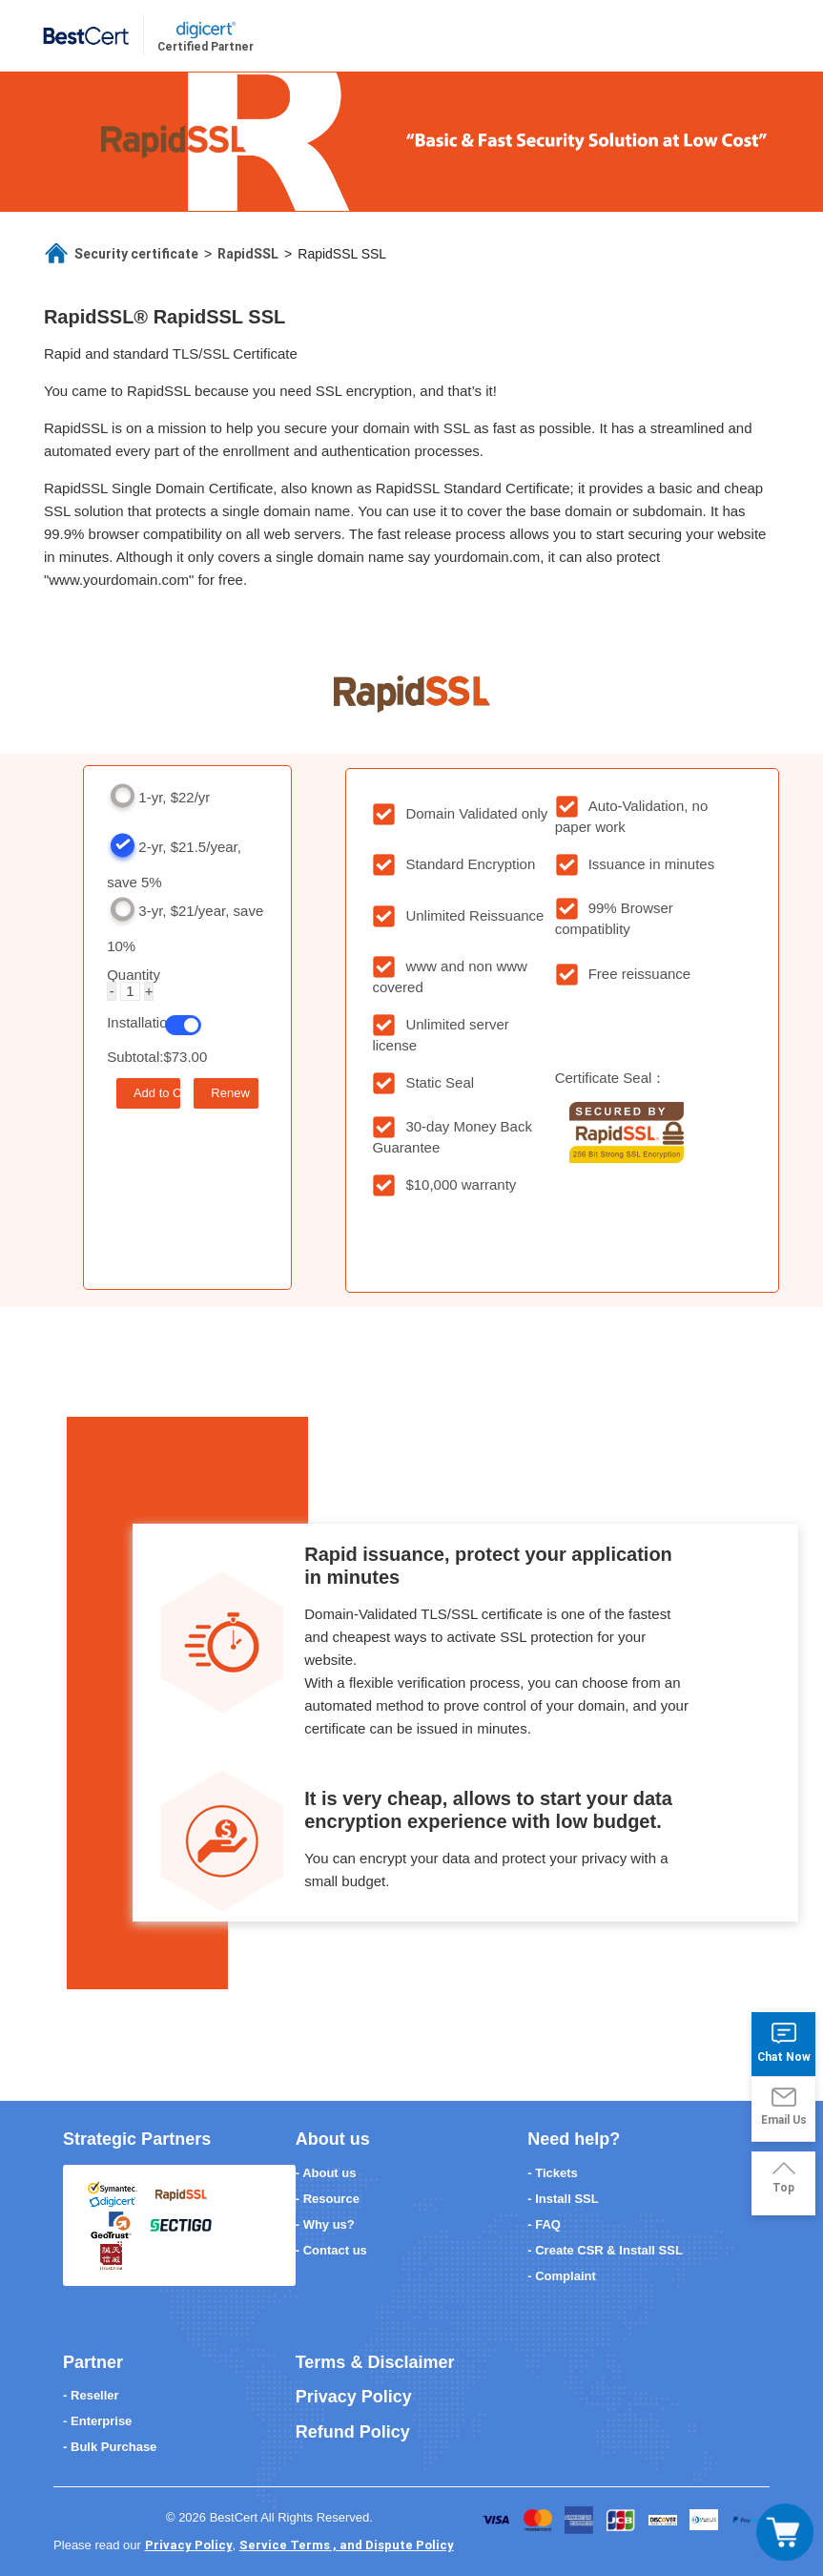 Image resolution: width=823 pixels, height=2576 pixels. What do you see at coordinates (157, 1093) in the screenshot?
I see `Add to Cart` at bounding box center [157, 1093].